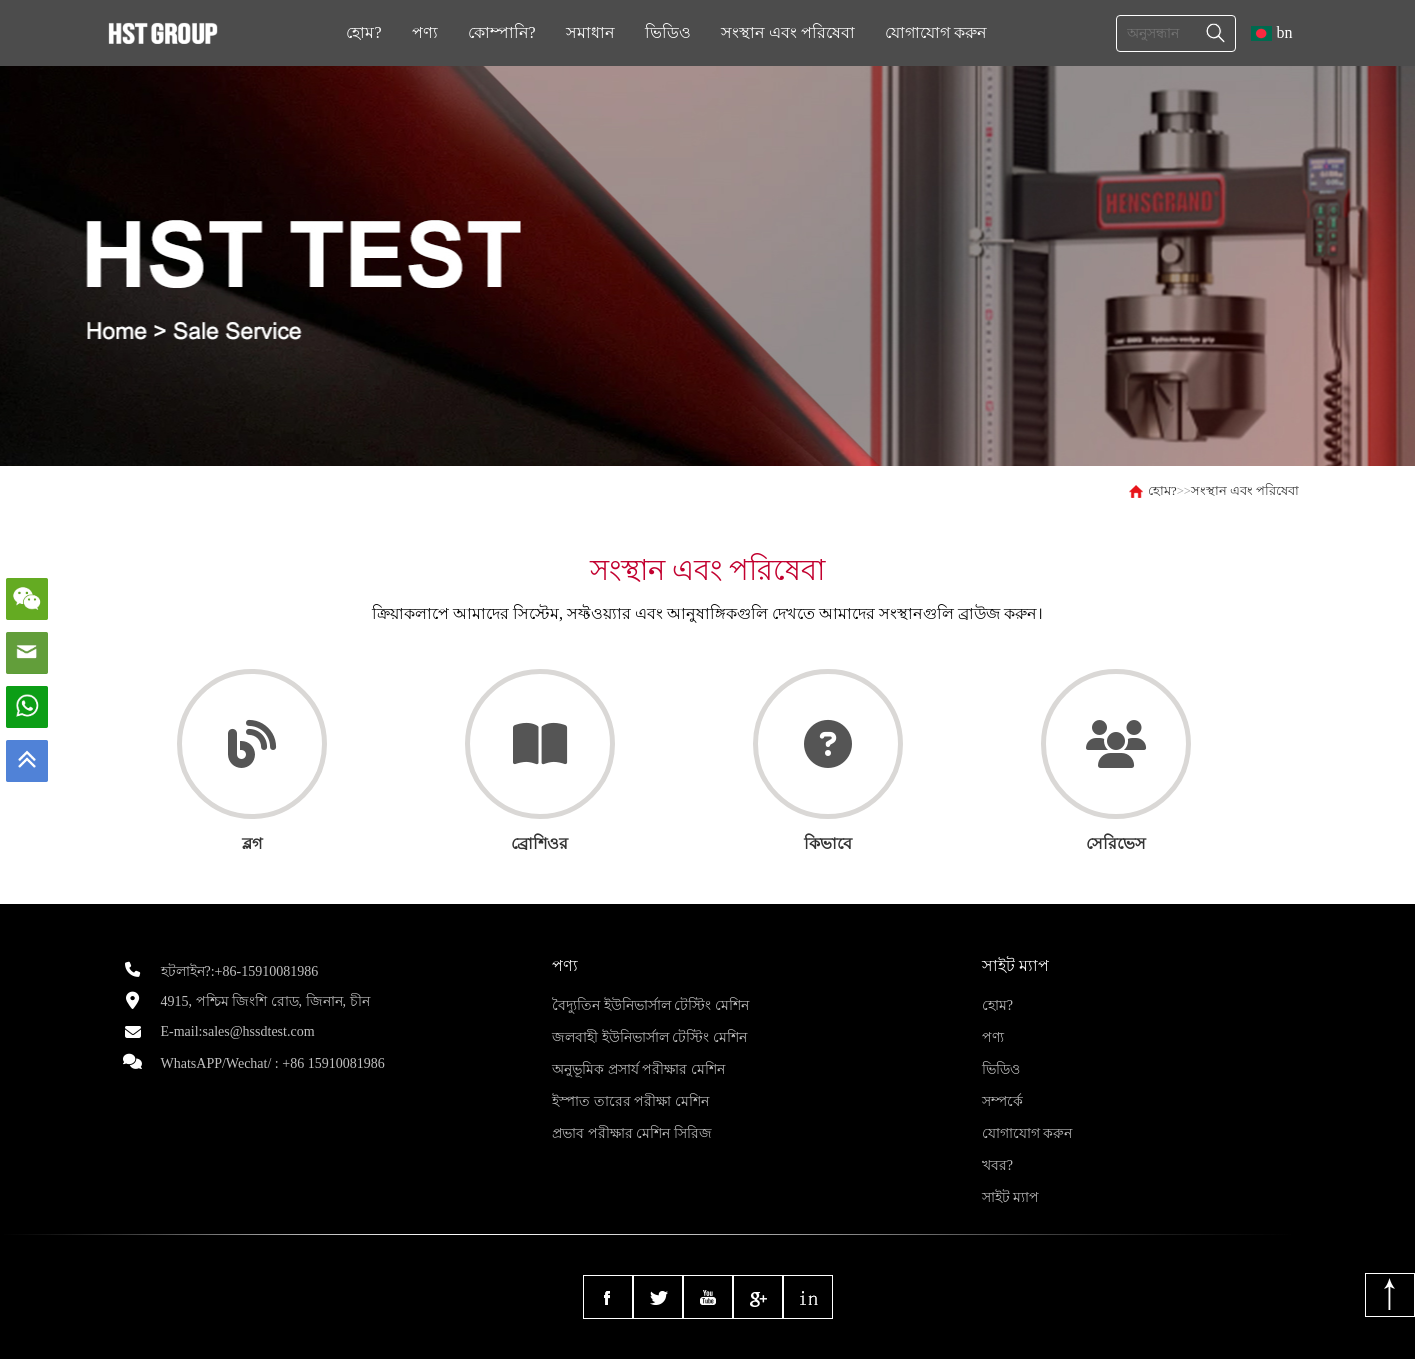  I want to click on কিভাবে, so click(828, 843).